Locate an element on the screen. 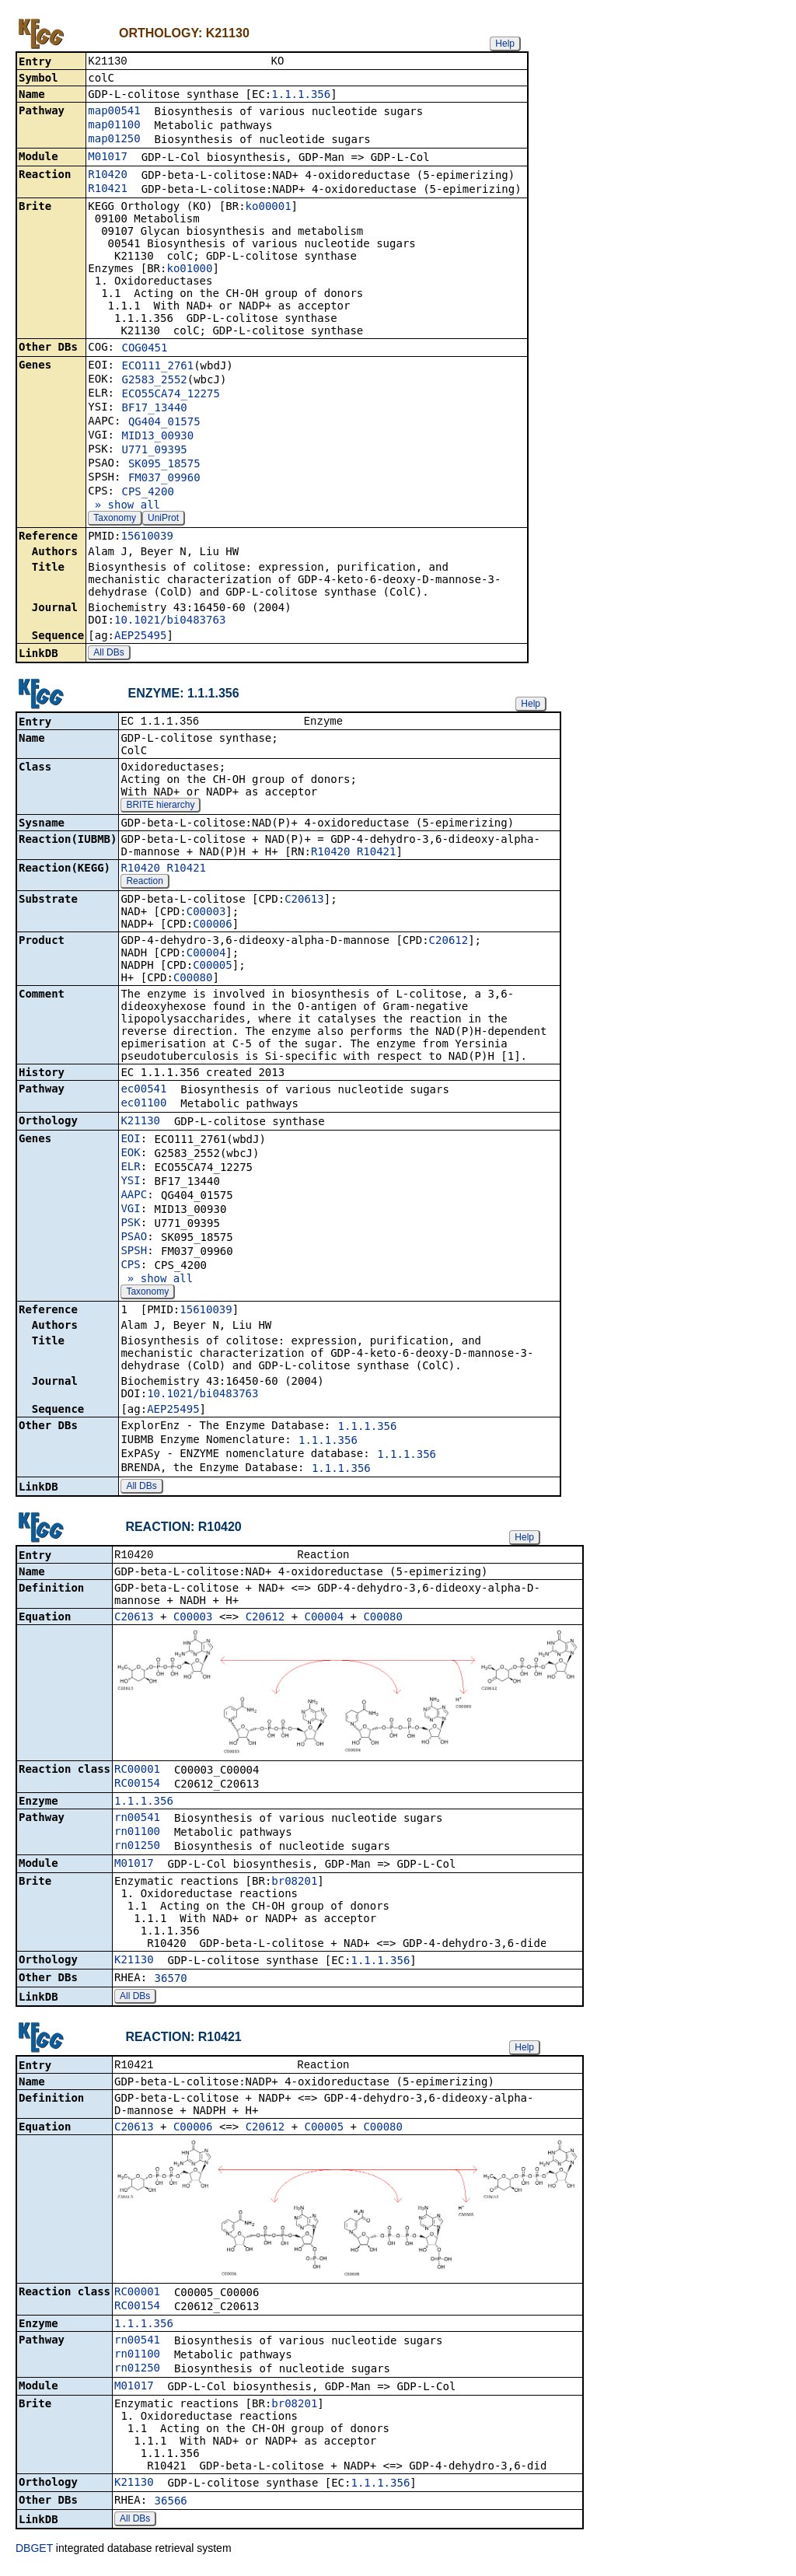  RC00001 is located at coordinates (137, 1773).